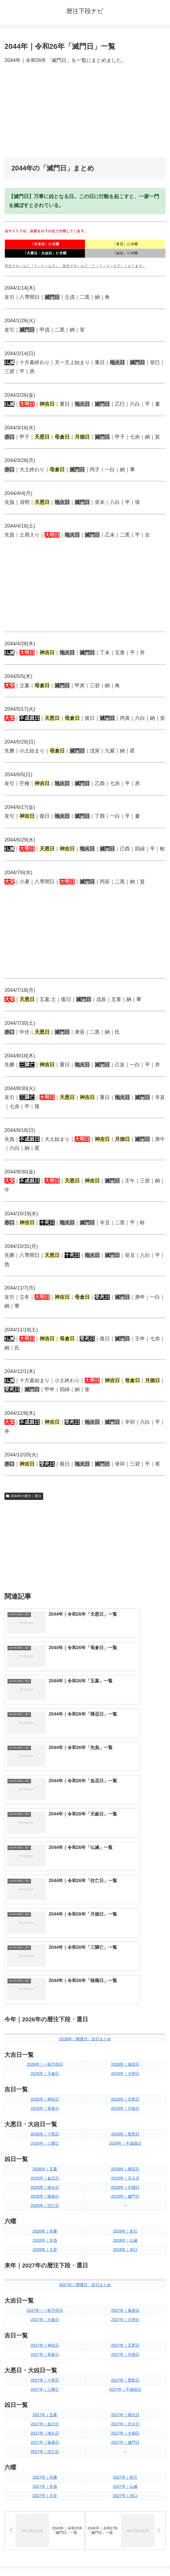 The height and width of the screenshot is (2576, 170). Describe the element at coordinates (125, 2207) in the screenshot. I see `2027年｜天火日` at that location.